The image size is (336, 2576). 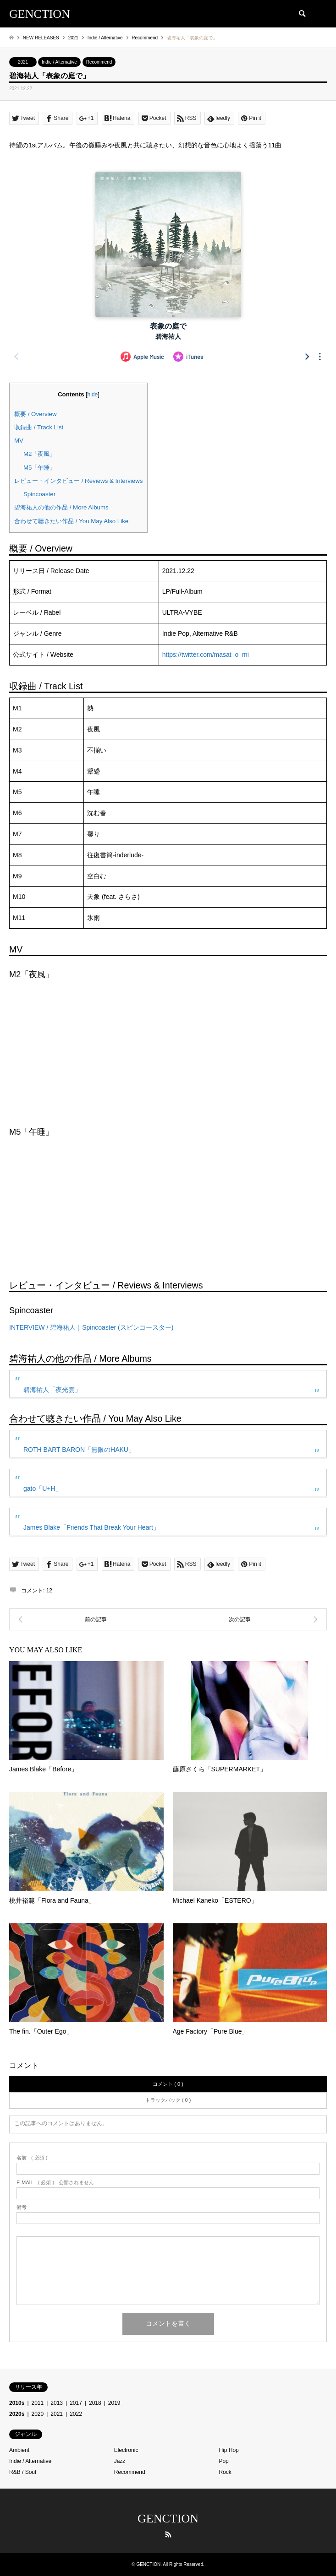 What do you see at coordinates (78, 480) in the screenshot?
I see `レビュー・インタビュー / Reviews & Interviews` at bounding box center [78, 480].